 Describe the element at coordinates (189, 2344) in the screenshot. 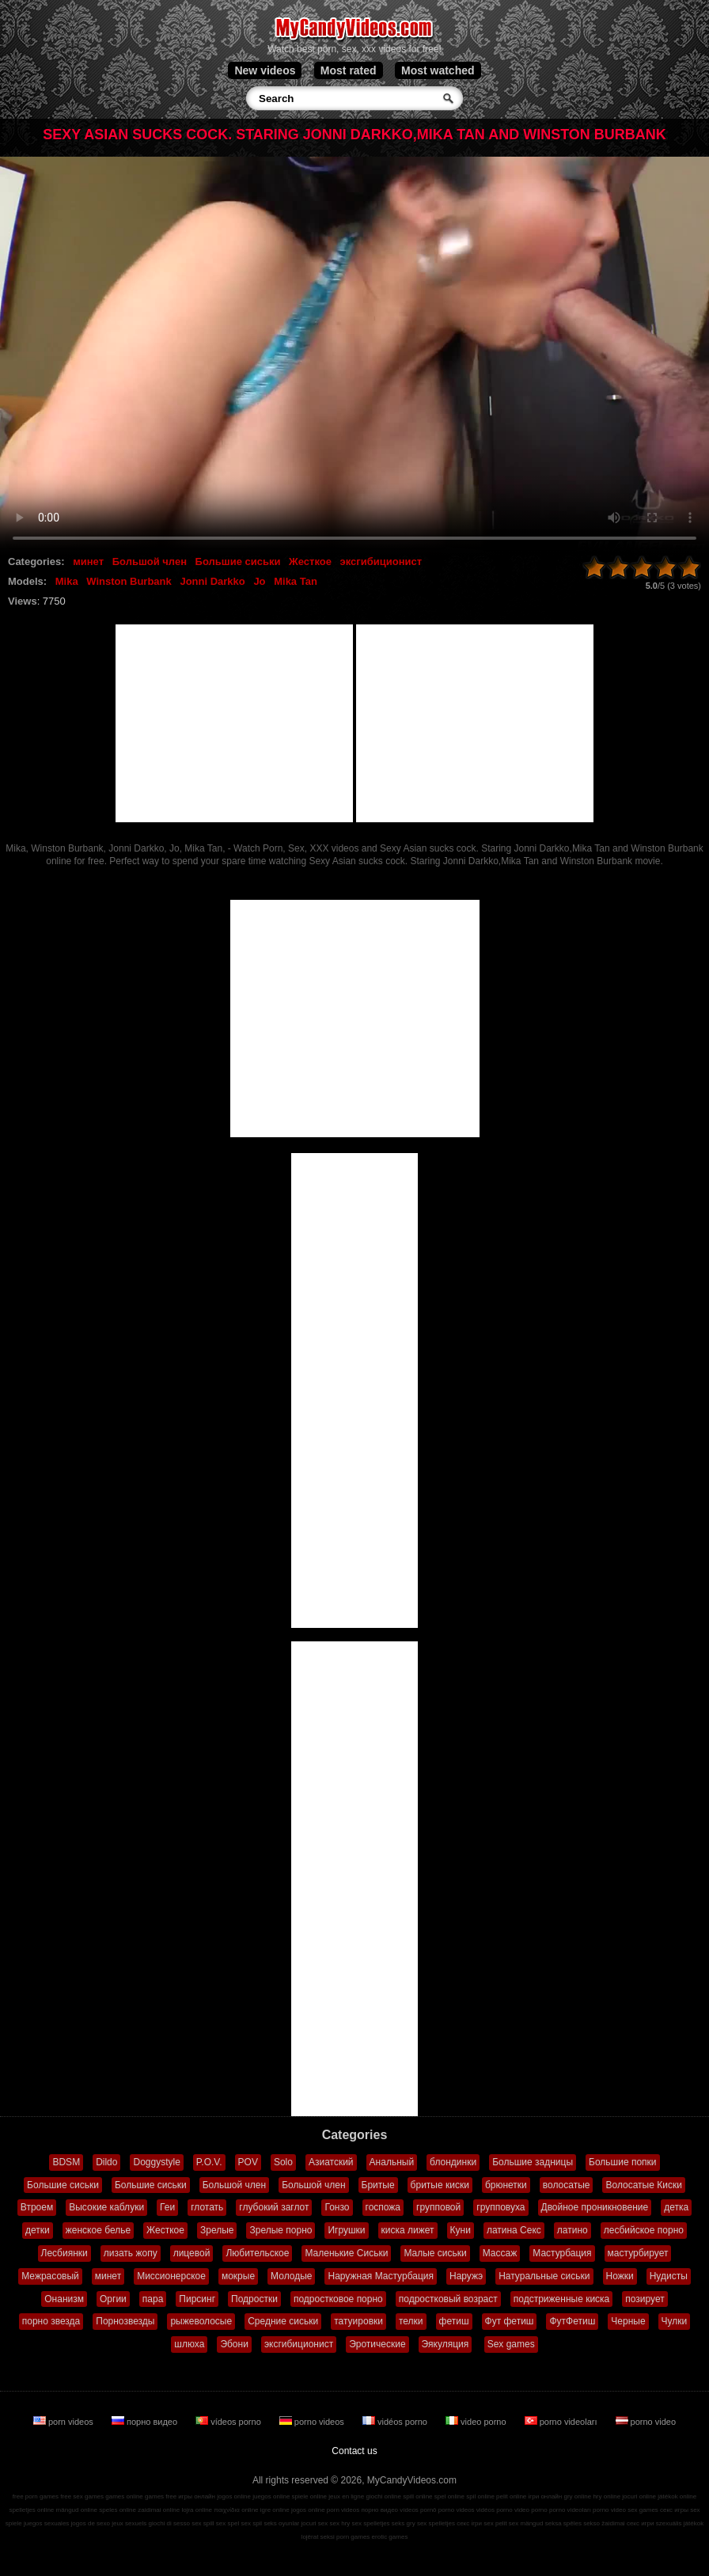

I see `шлюха` at that location.